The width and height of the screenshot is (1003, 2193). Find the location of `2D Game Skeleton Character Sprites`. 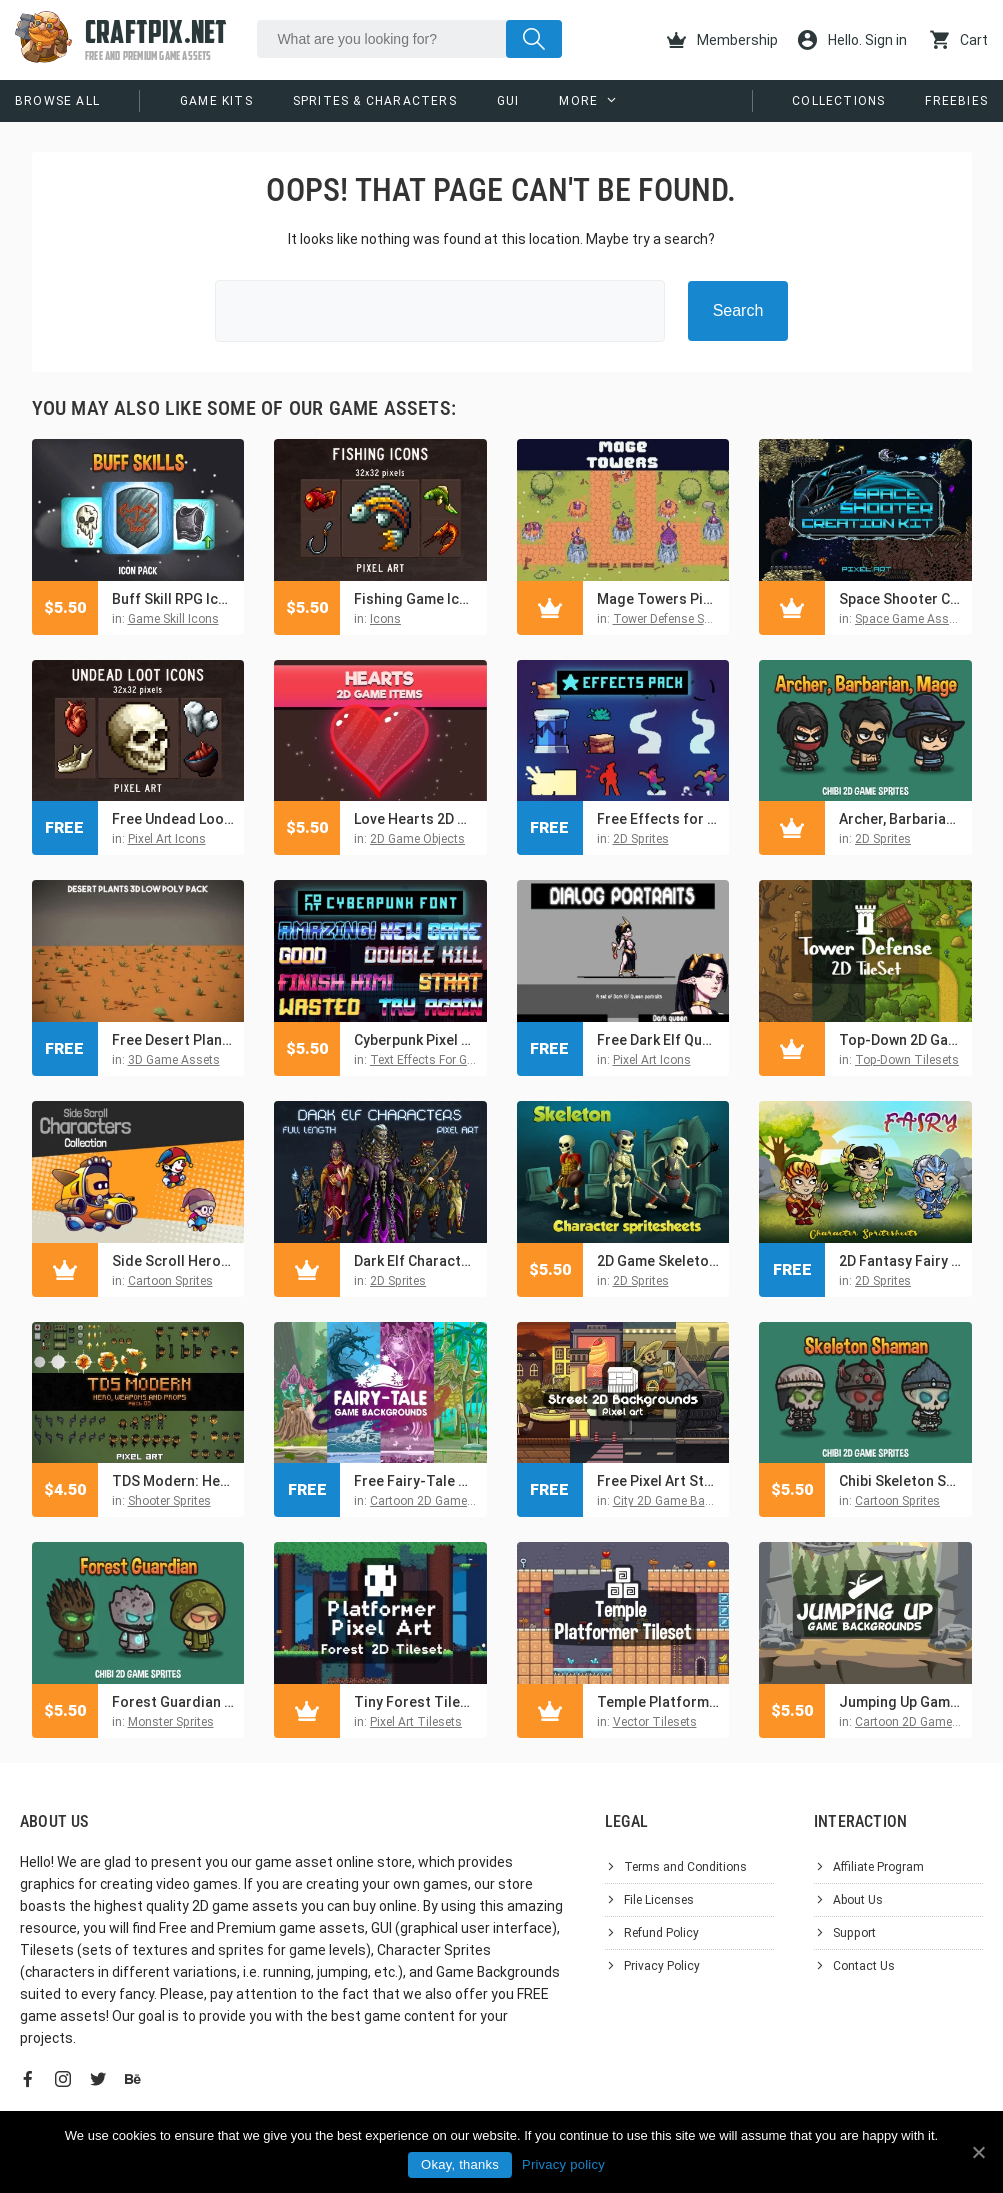

2D Game Skeleton Character Sprites is located at coordinates (658, 1261).